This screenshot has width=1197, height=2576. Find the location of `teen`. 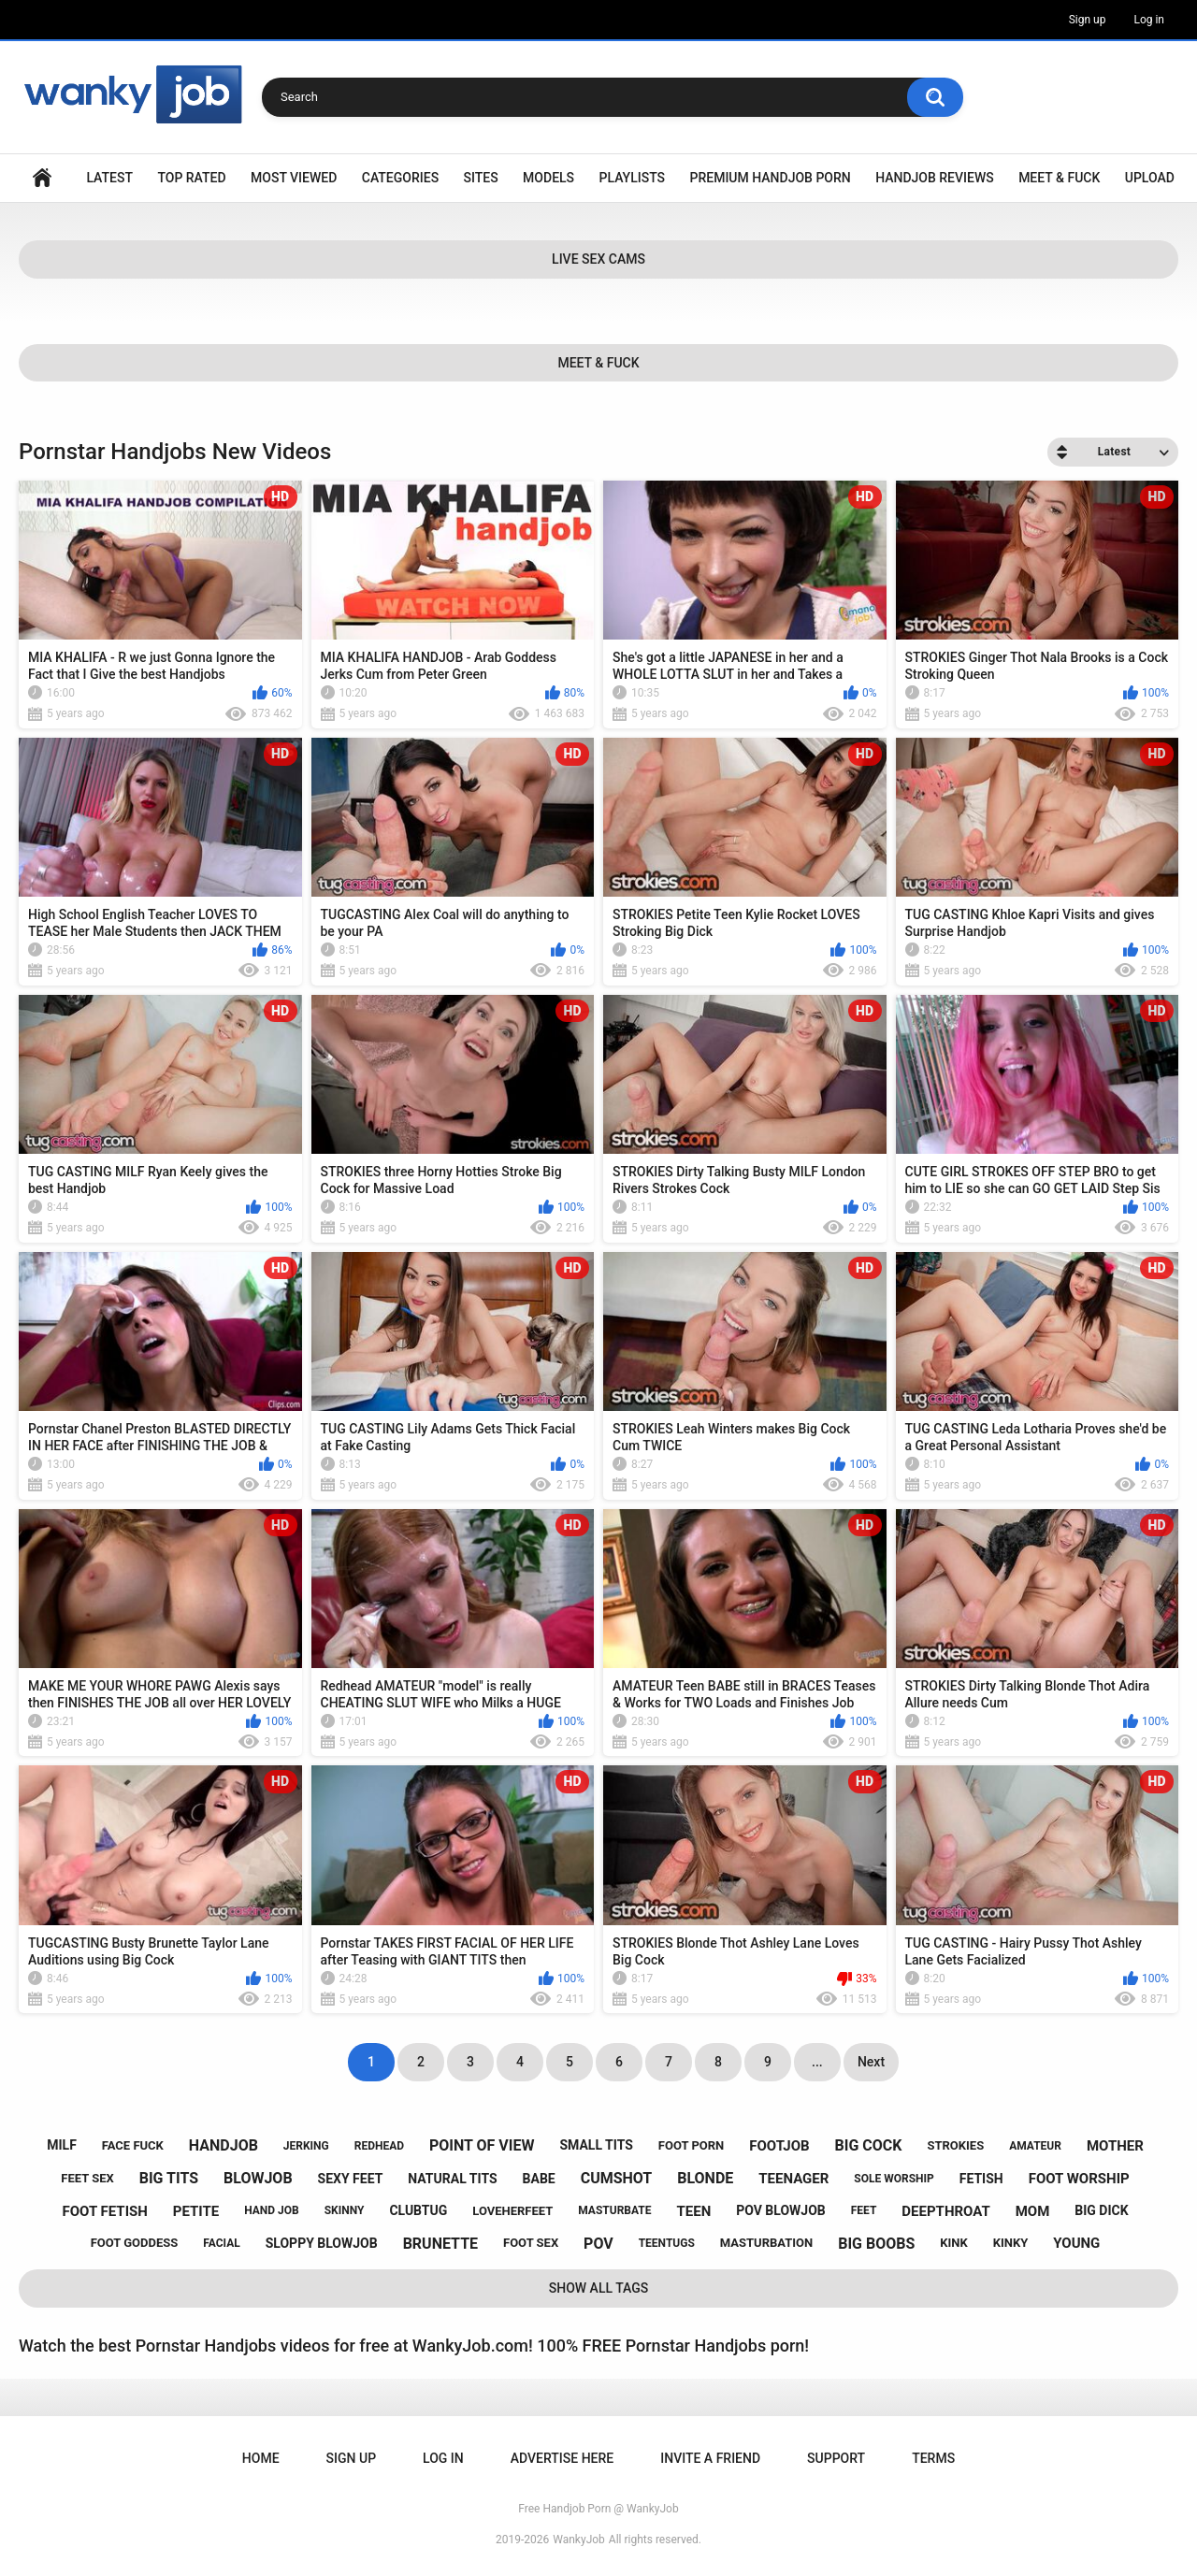

teen is located at coordinates (694, 2211).